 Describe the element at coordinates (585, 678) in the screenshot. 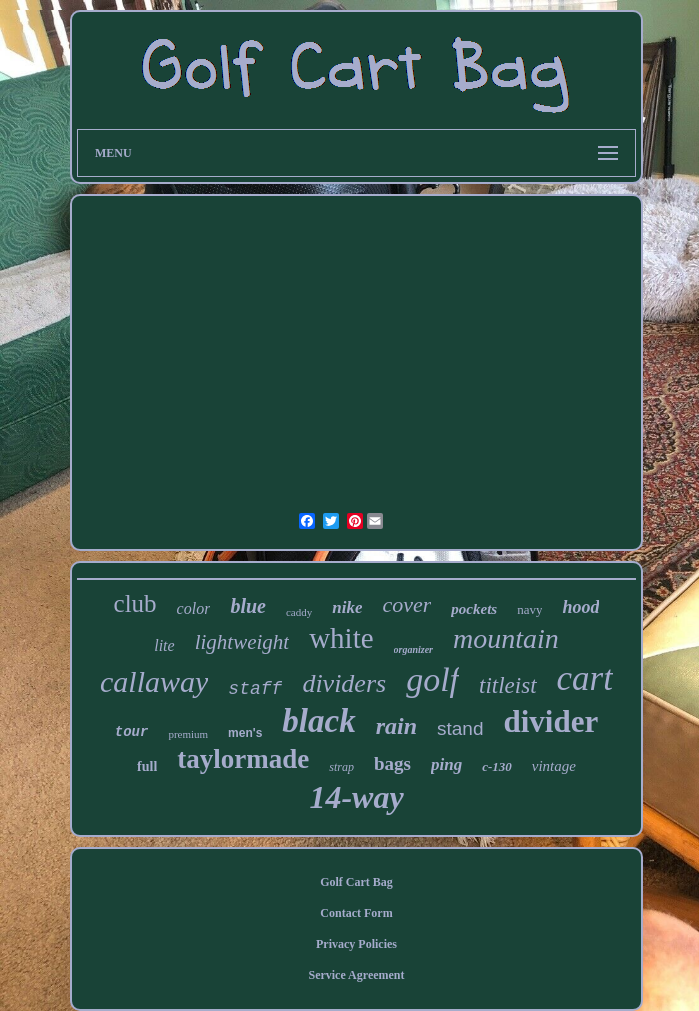

I see `cart` at that location.